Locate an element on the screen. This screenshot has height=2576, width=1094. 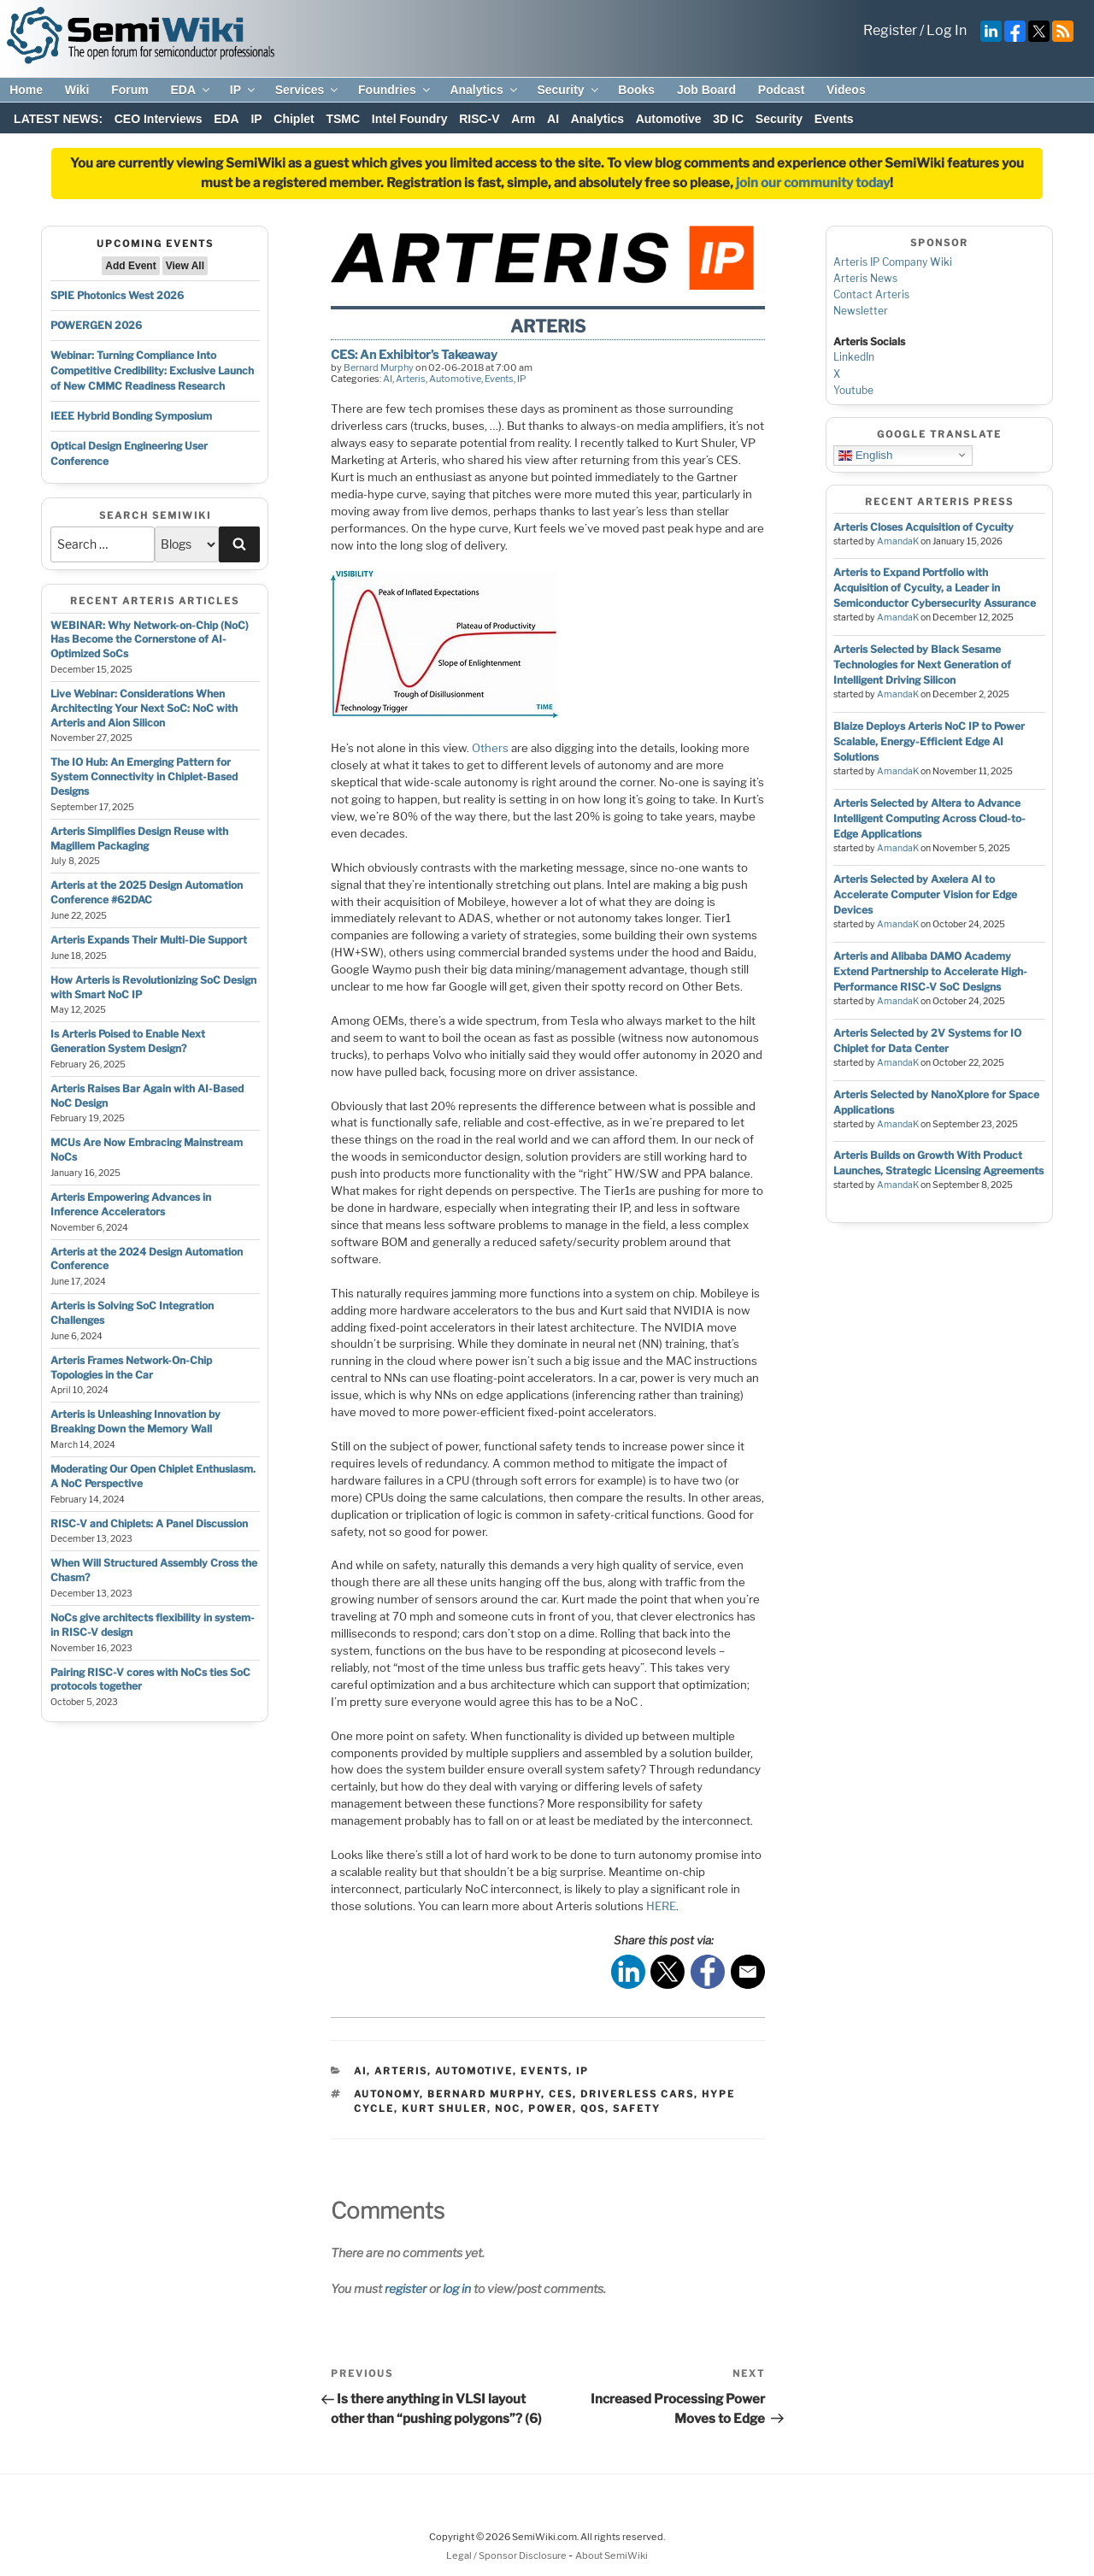
Events is located at coordinates (834, 119).